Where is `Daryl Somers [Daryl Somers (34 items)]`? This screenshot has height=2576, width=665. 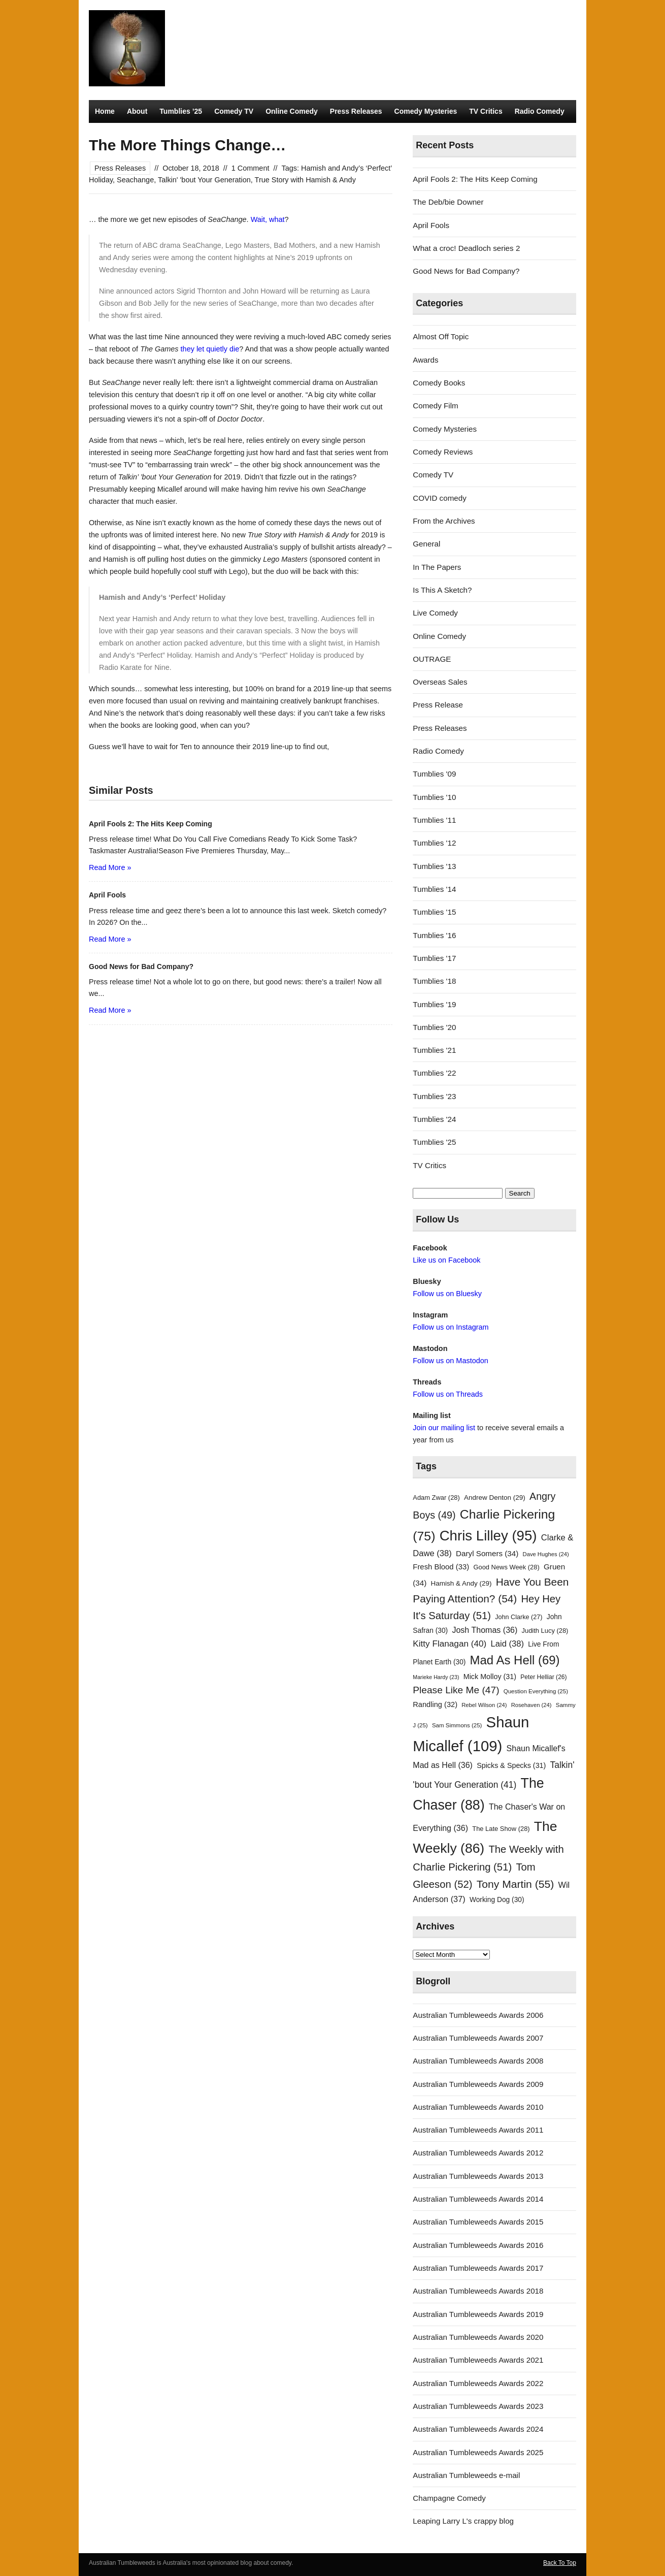 Daryl Somers [Daryl Somers (34 items)] is located at coordinates (487, 1553).